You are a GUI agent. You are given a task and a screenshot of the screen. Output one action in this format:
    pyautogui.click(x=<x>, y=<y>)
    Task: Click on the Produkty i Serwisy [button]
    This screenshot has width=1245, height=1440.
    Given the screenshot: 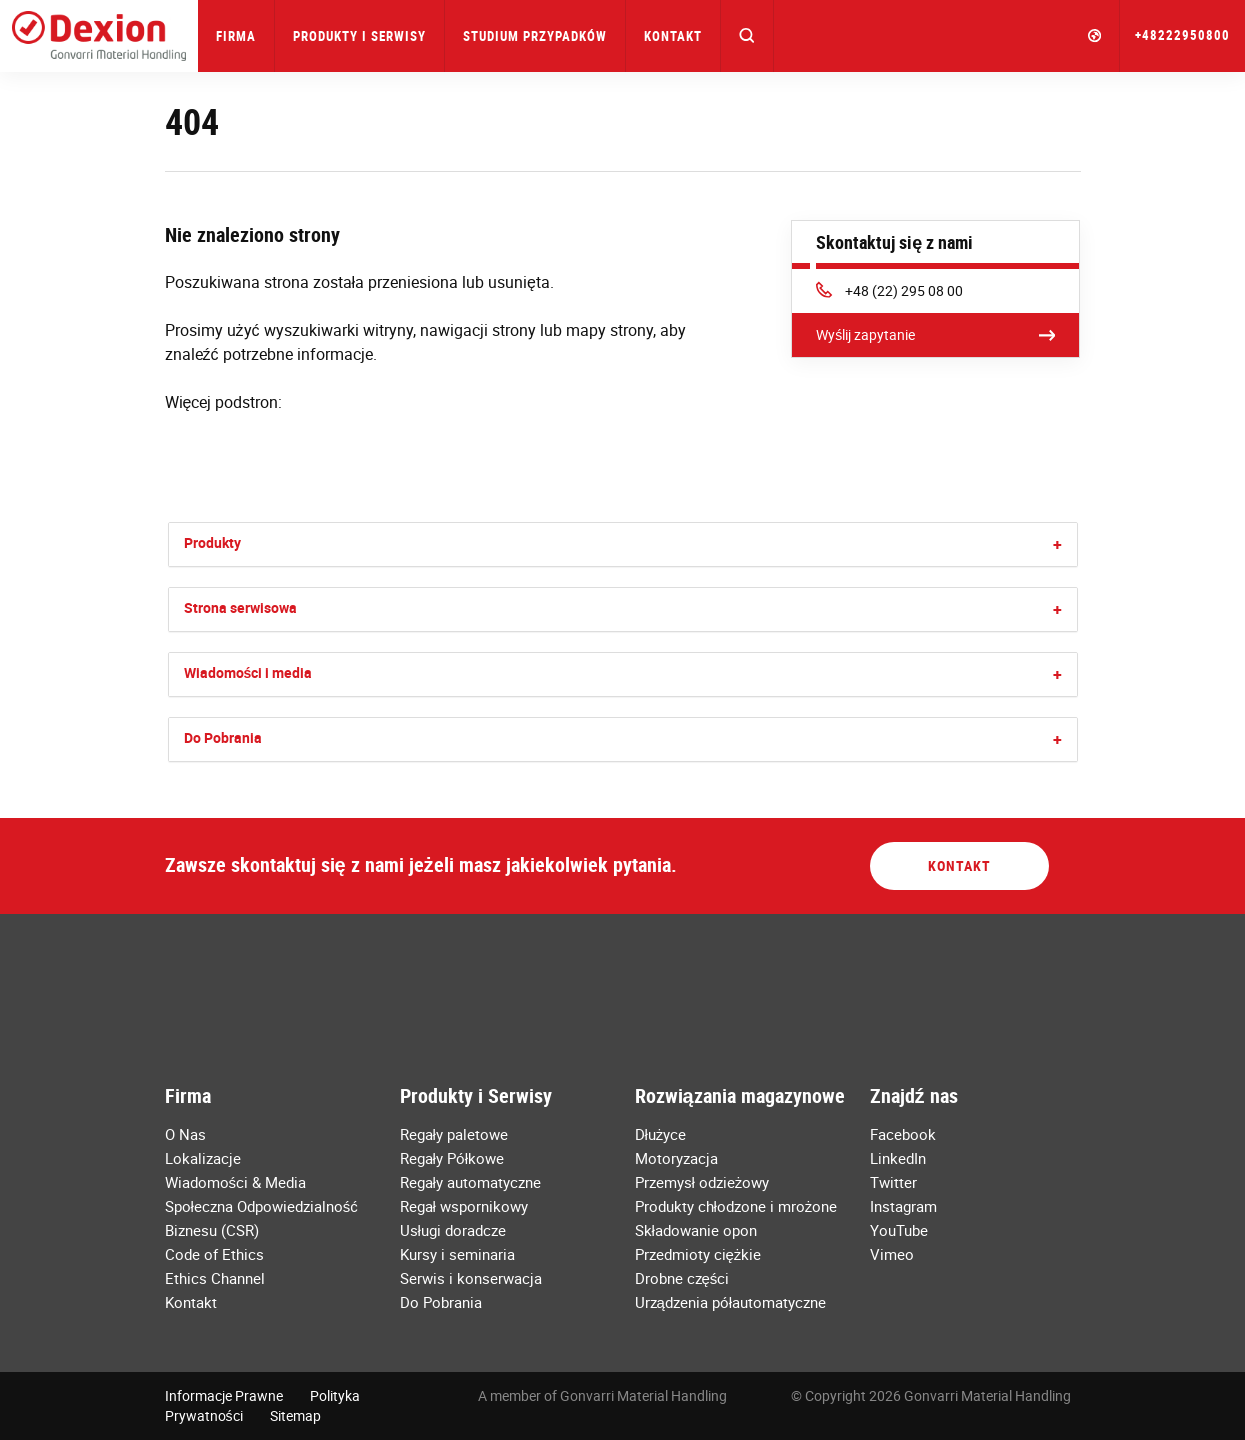 What is the action you would take?
    pyautogui.click(x=359, y=36)
    